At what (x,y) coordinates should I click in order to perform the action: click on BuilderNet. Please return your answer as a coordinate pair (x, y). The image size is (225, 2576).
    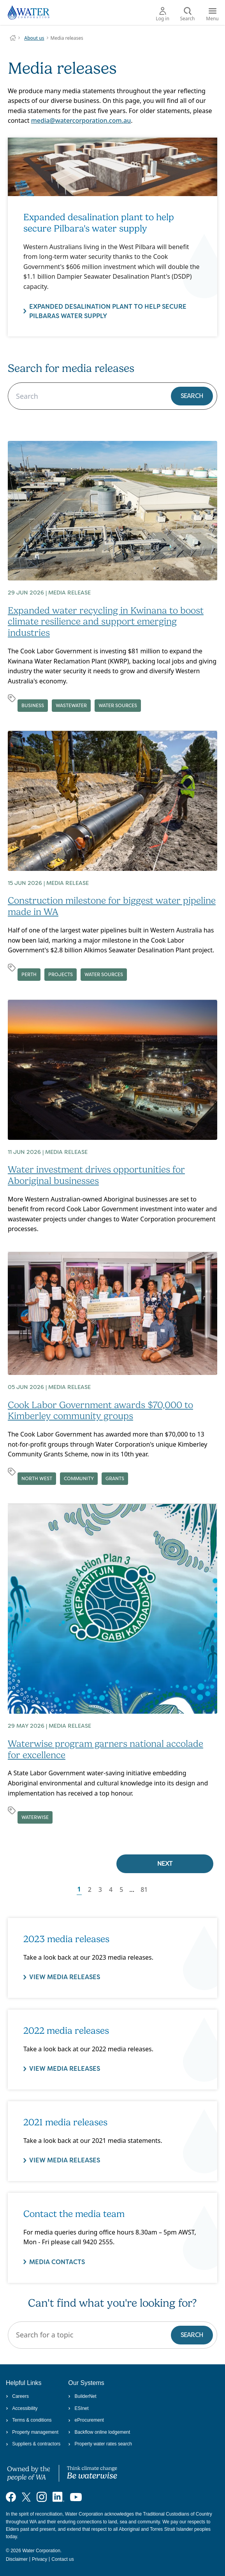
    Looking at the image, I should click on (82, 2396).